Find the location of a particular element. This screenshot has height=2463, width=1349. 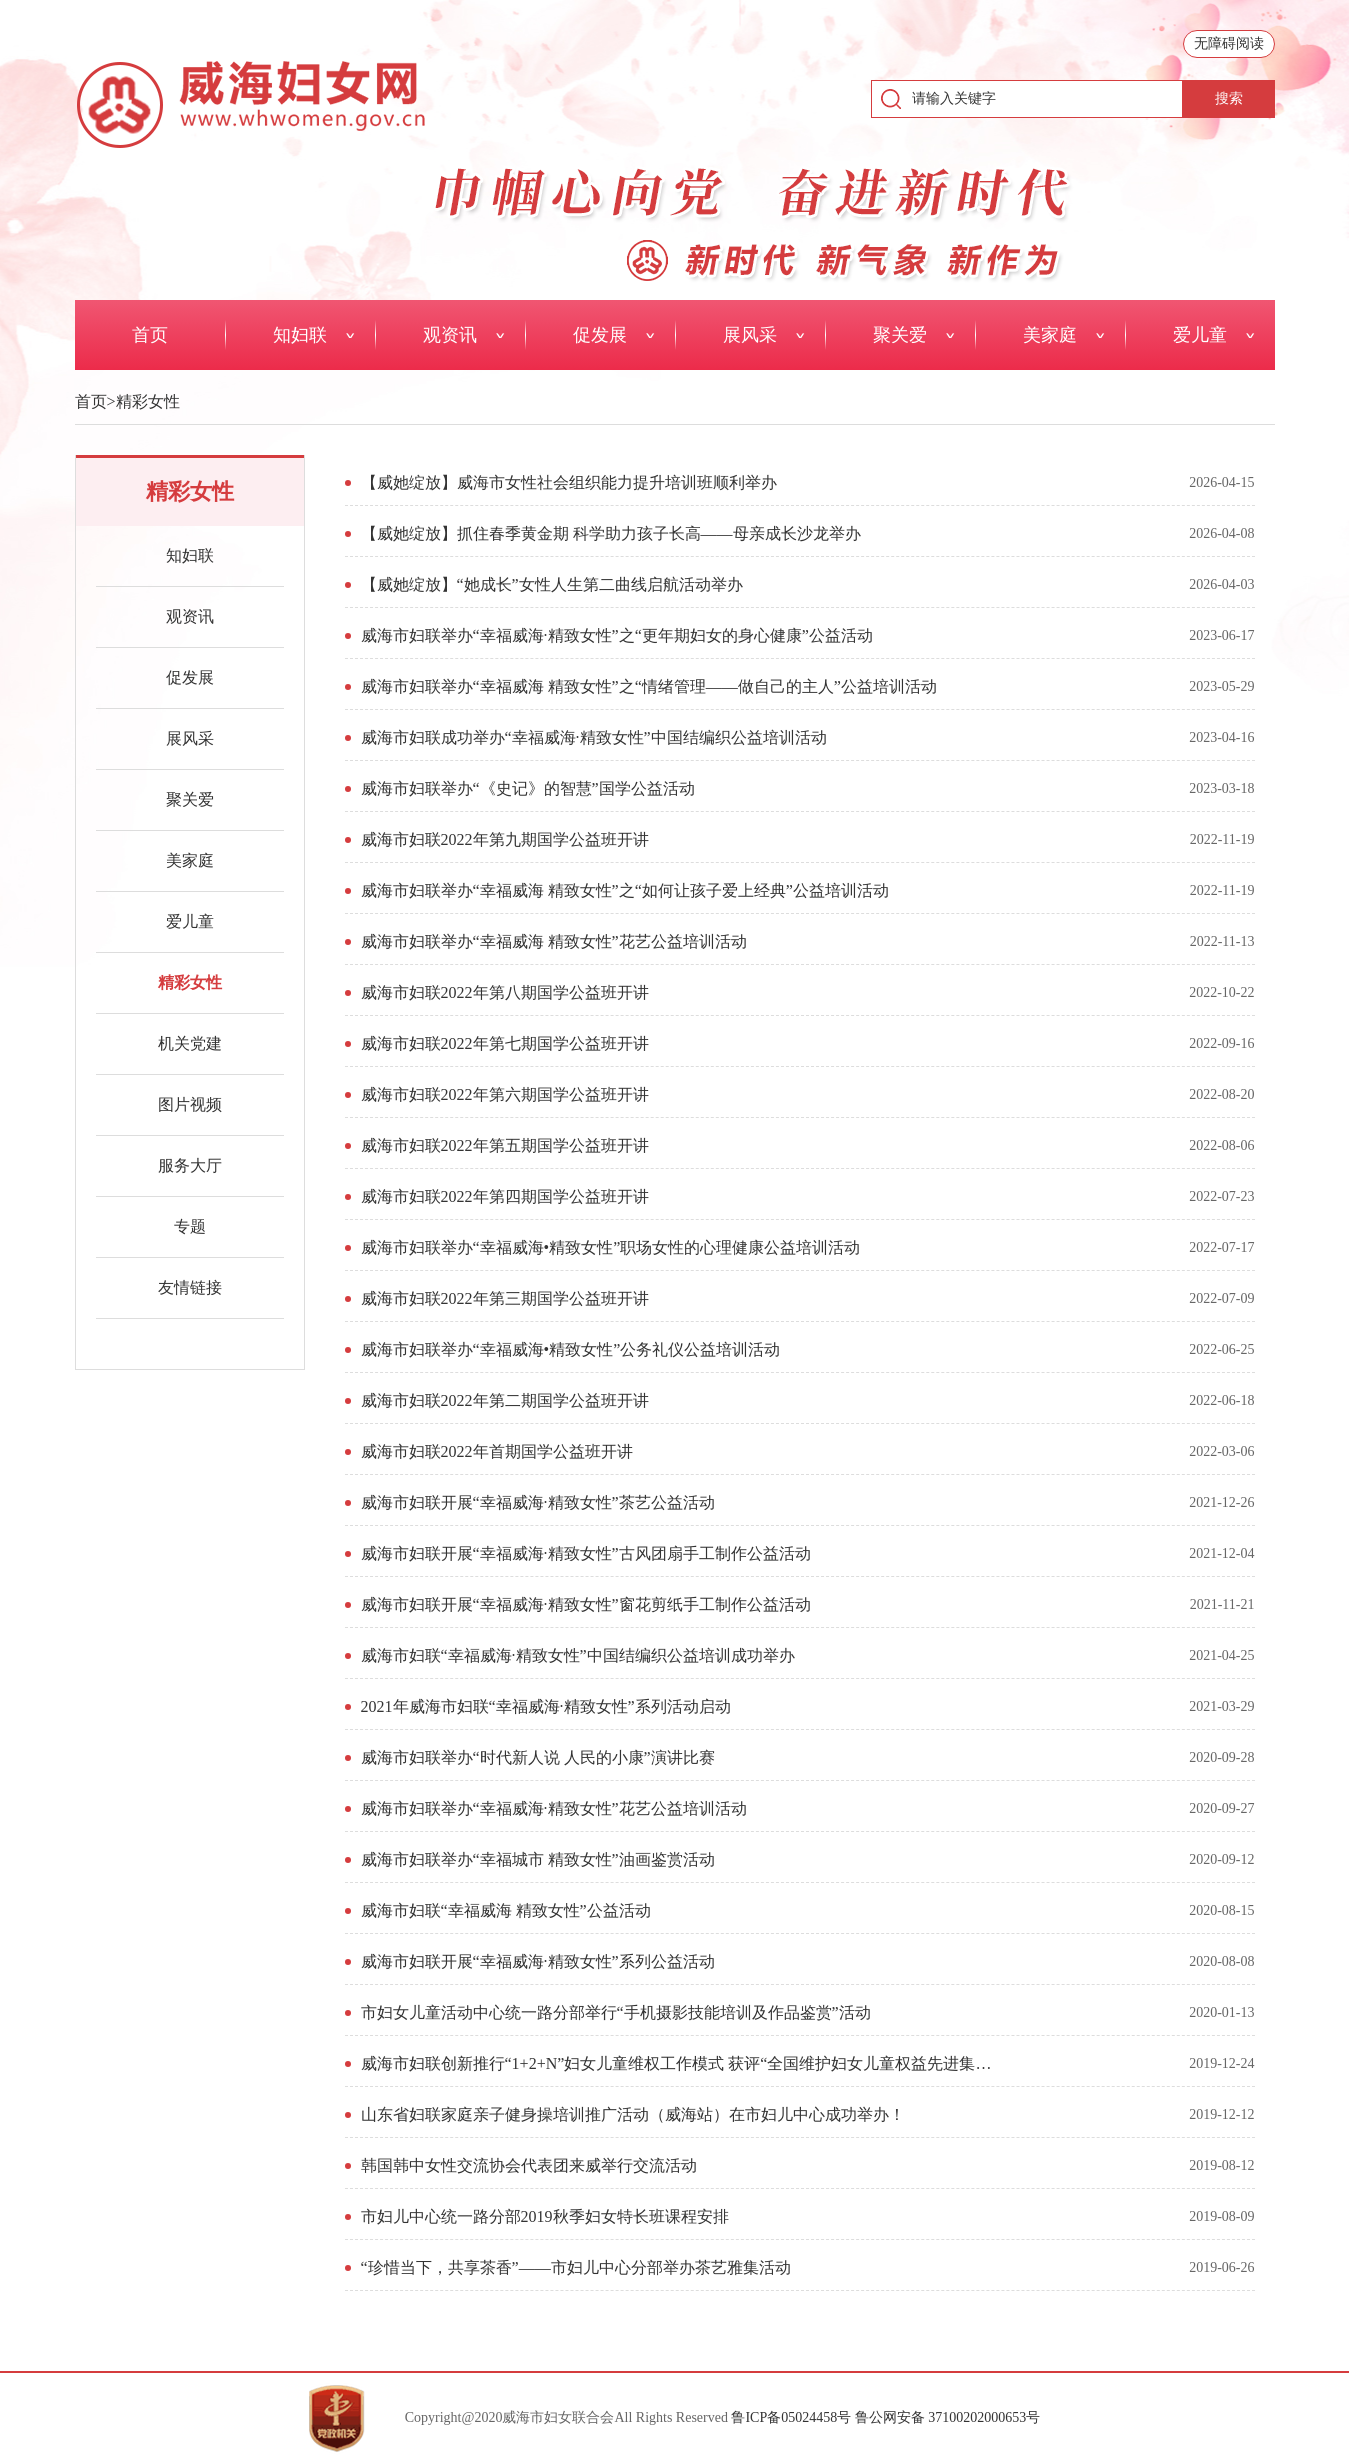

威海市妇联创新推行“1+2+N”妇女儿童维权工作模式 获评“全国维护妇女儿童权益先进集体” is located at coordinates (679, 2063).